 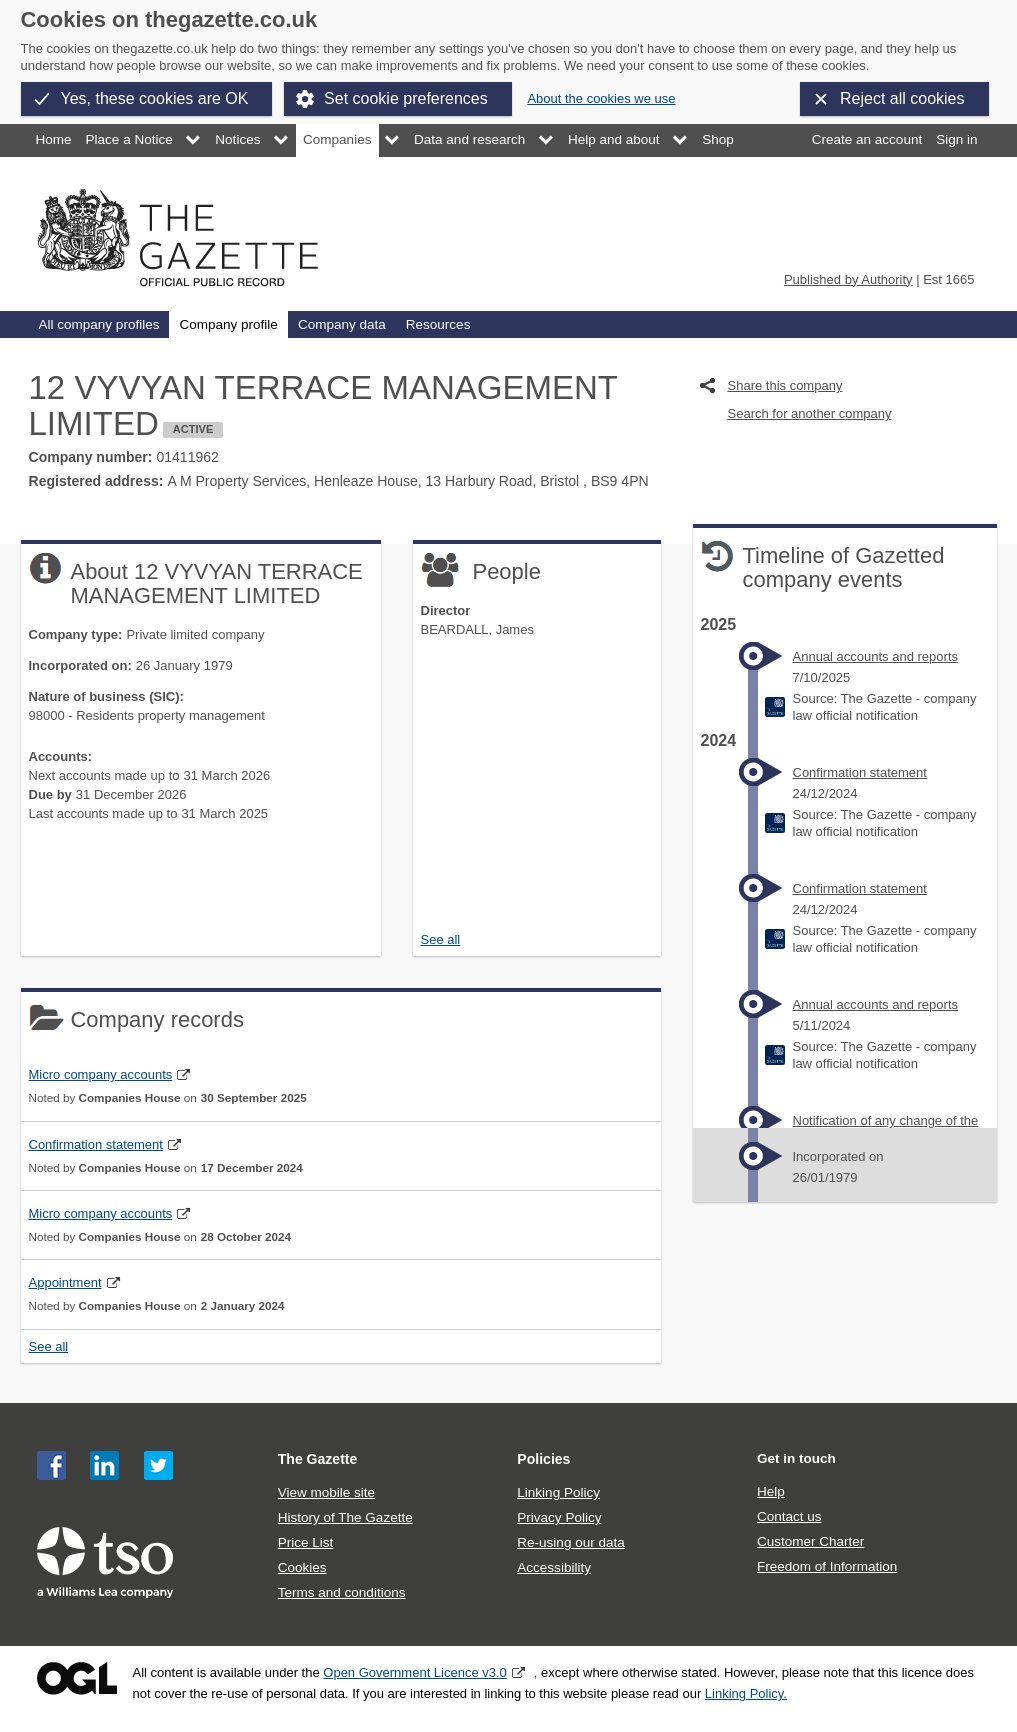 What do you see at coordinates (326, 1492) in the screenshot?
I see `View mobile site` at bounding box center [326, 1492].